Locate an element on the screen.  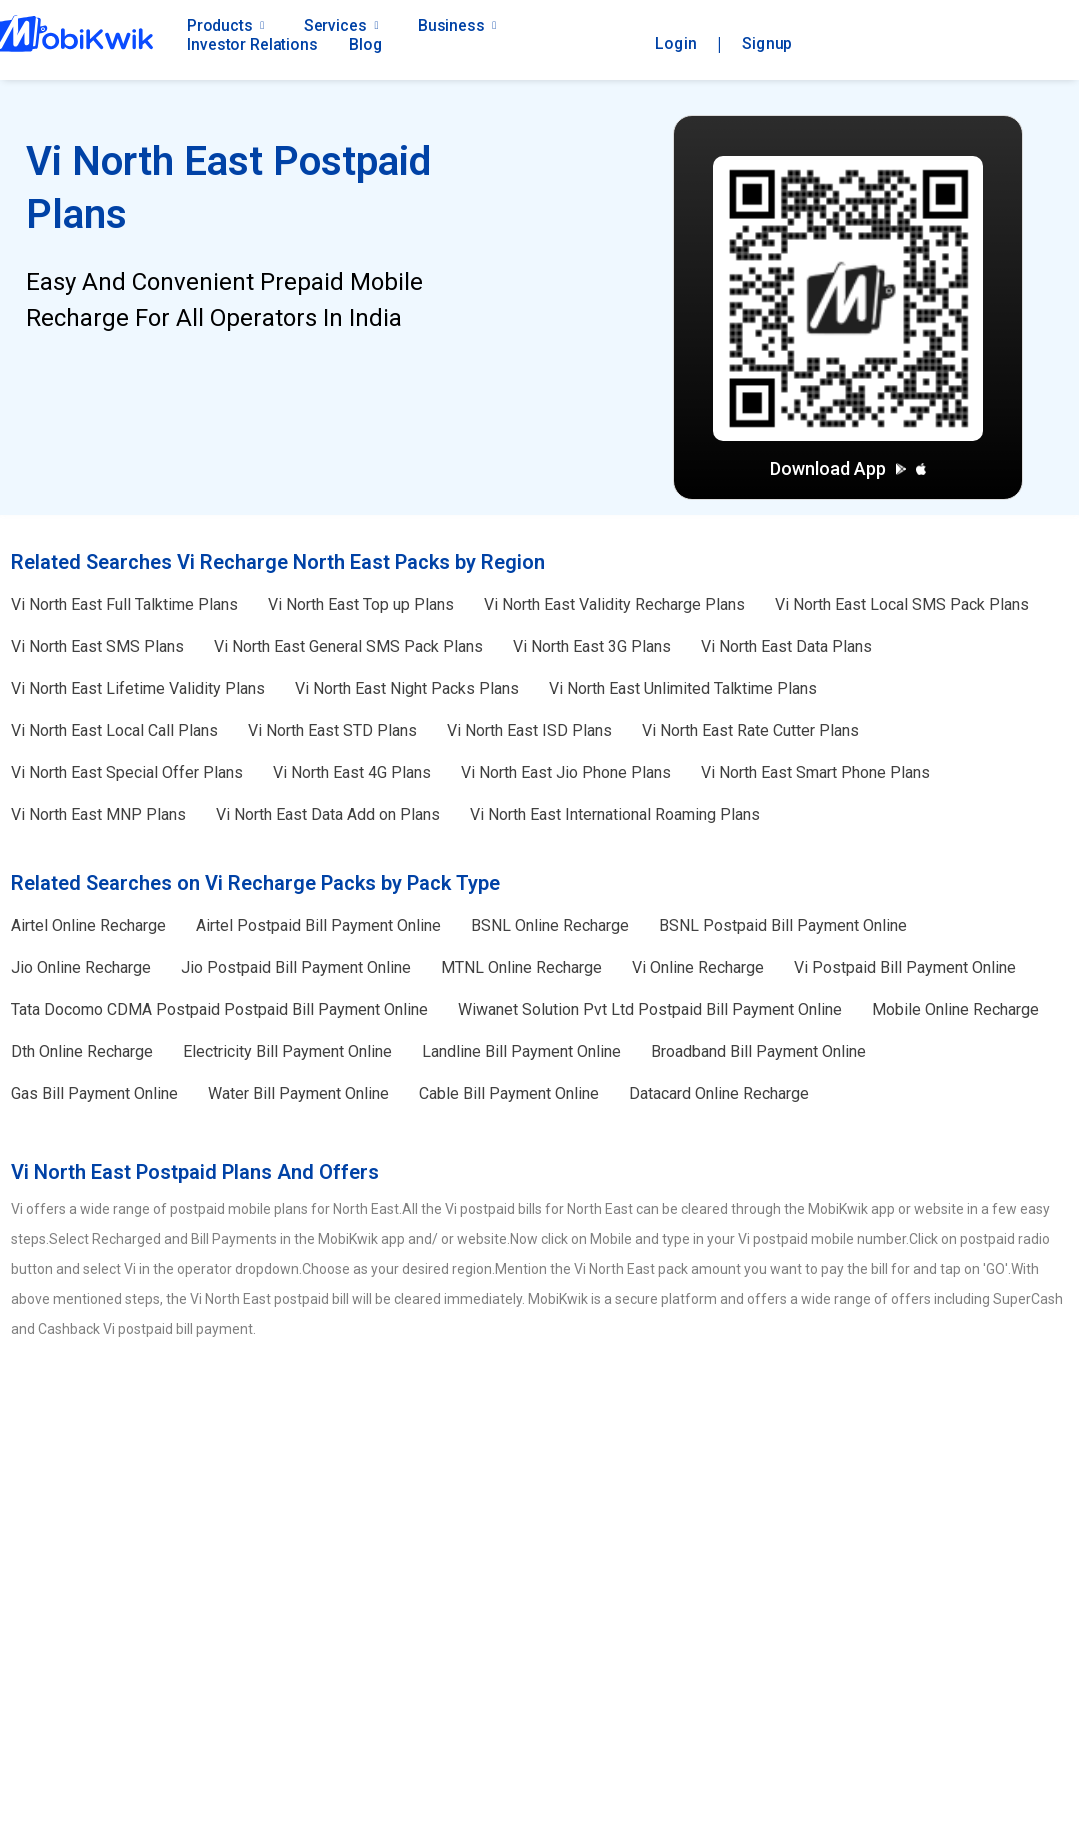
Investor Relations is located at coordinates (252, 44).